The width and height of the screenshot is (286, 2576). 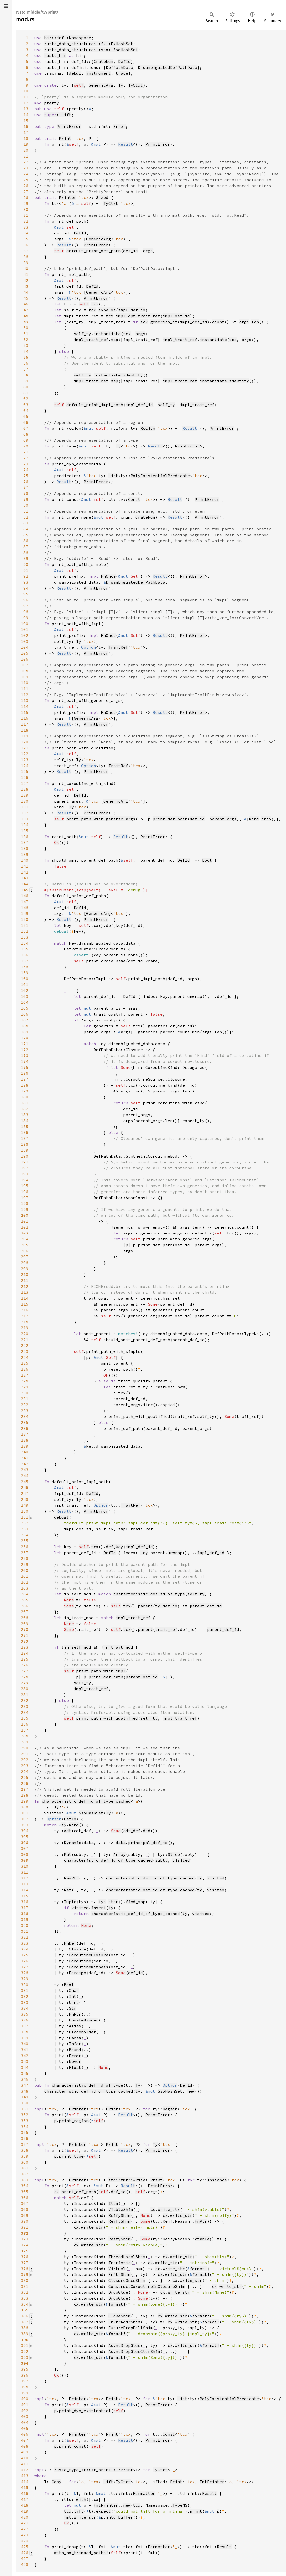 I want to click on Slice, so click(x=174, y=1854).